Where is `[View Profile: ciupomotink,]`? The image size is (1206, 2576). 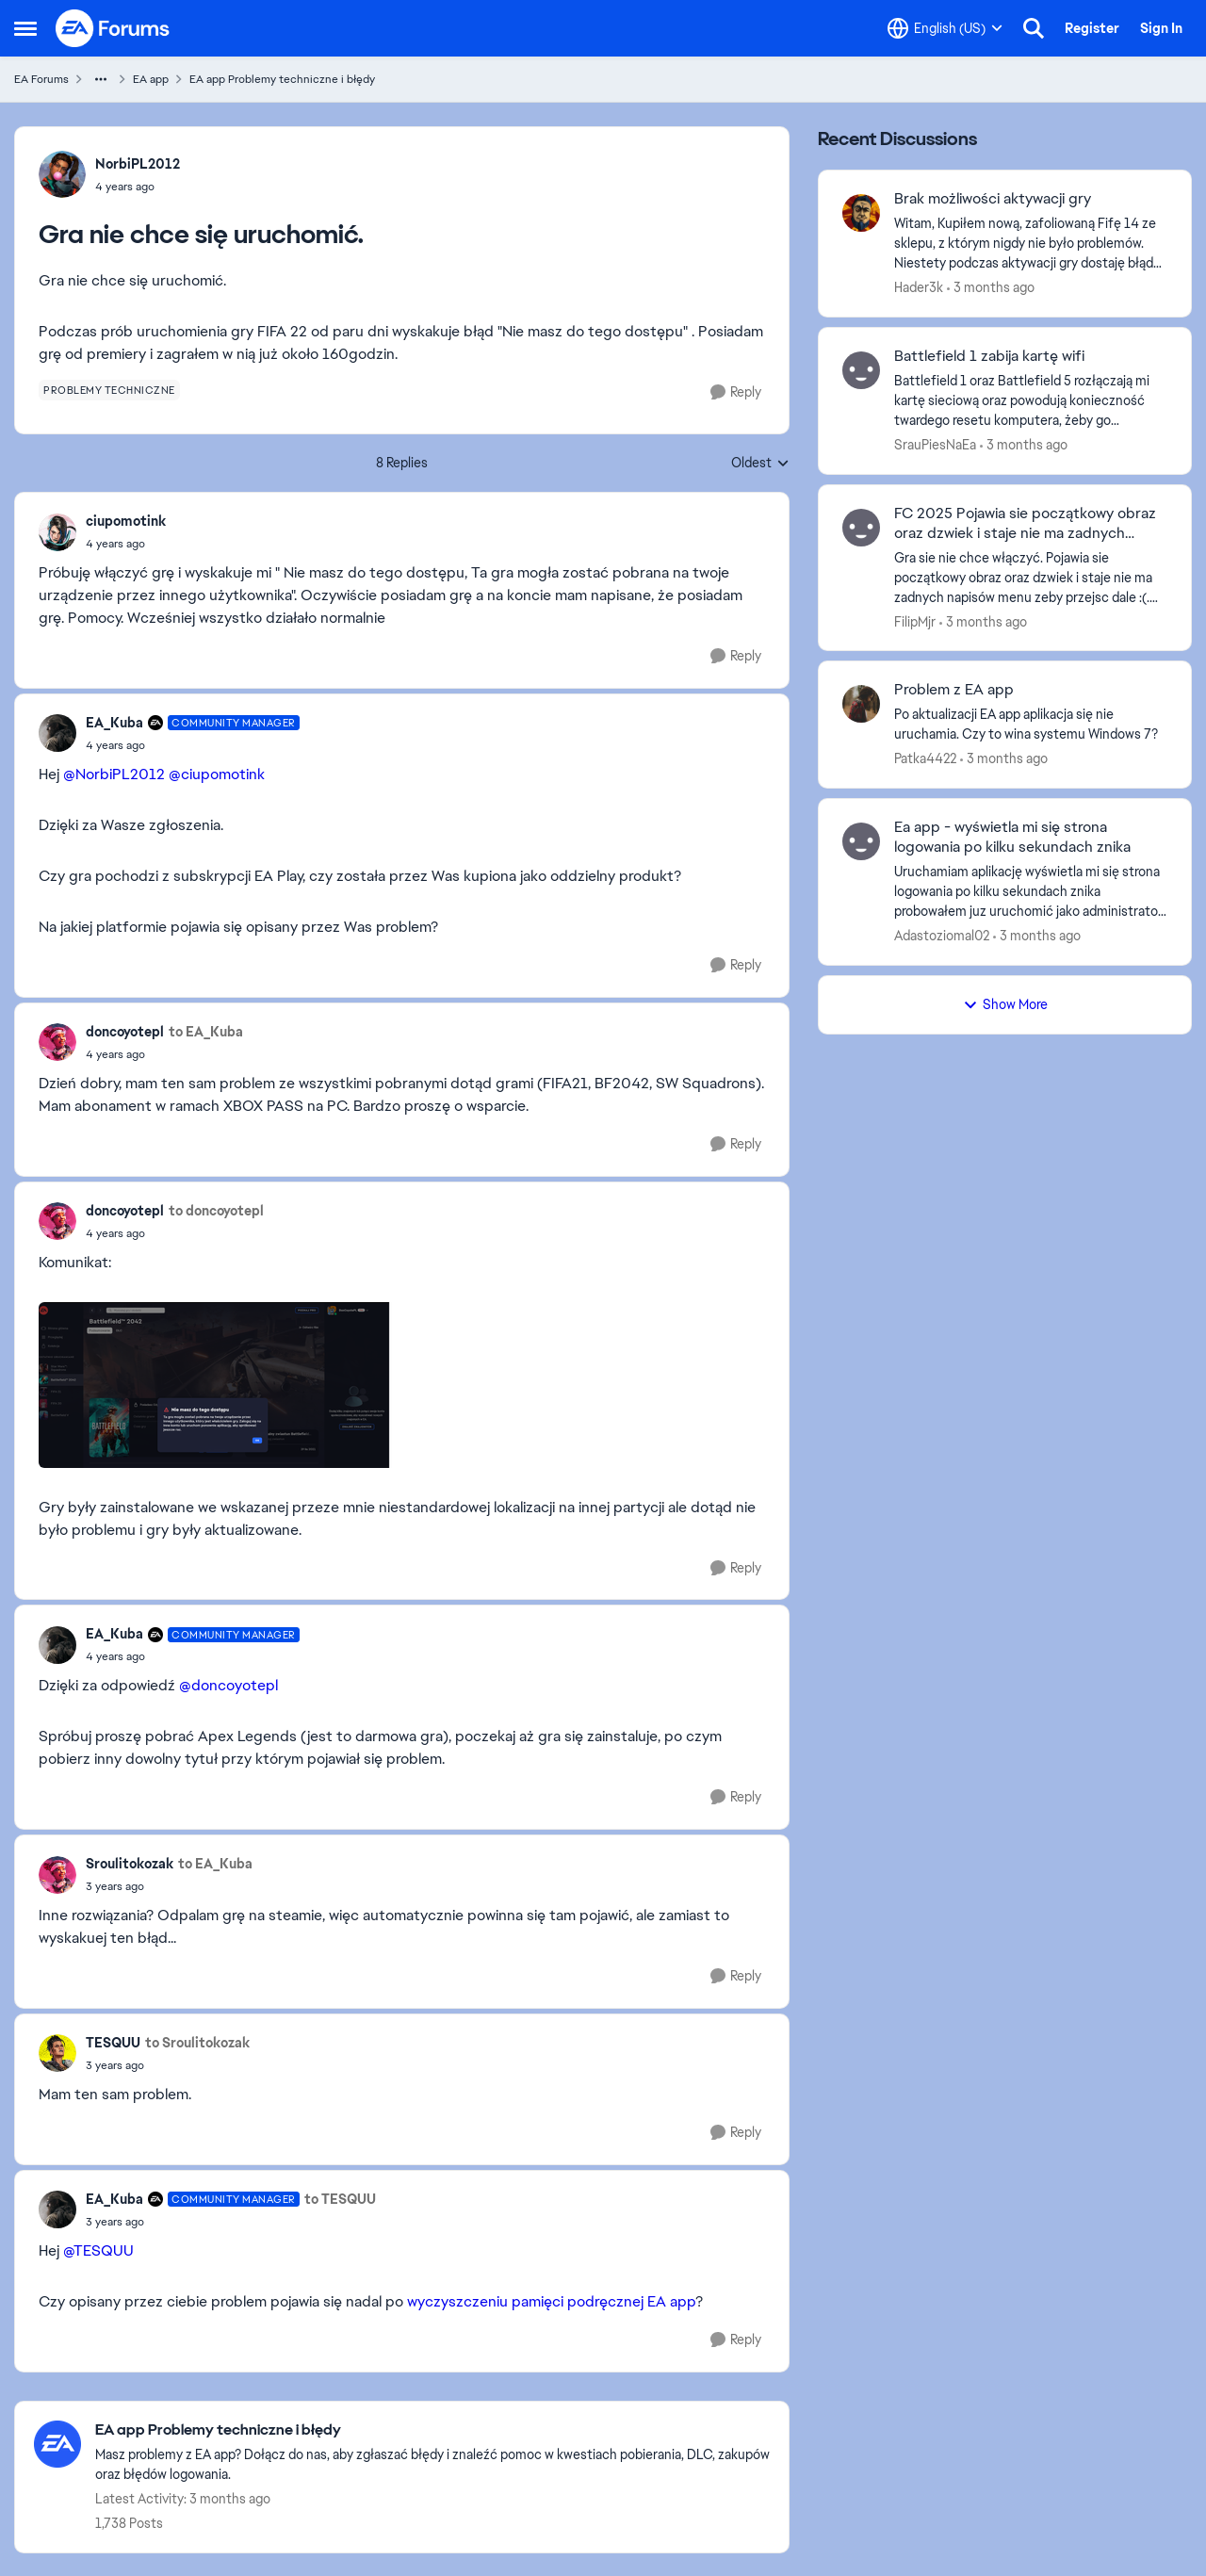
[View Profile: ciupomotink,] is located at coordinates (57, 532).